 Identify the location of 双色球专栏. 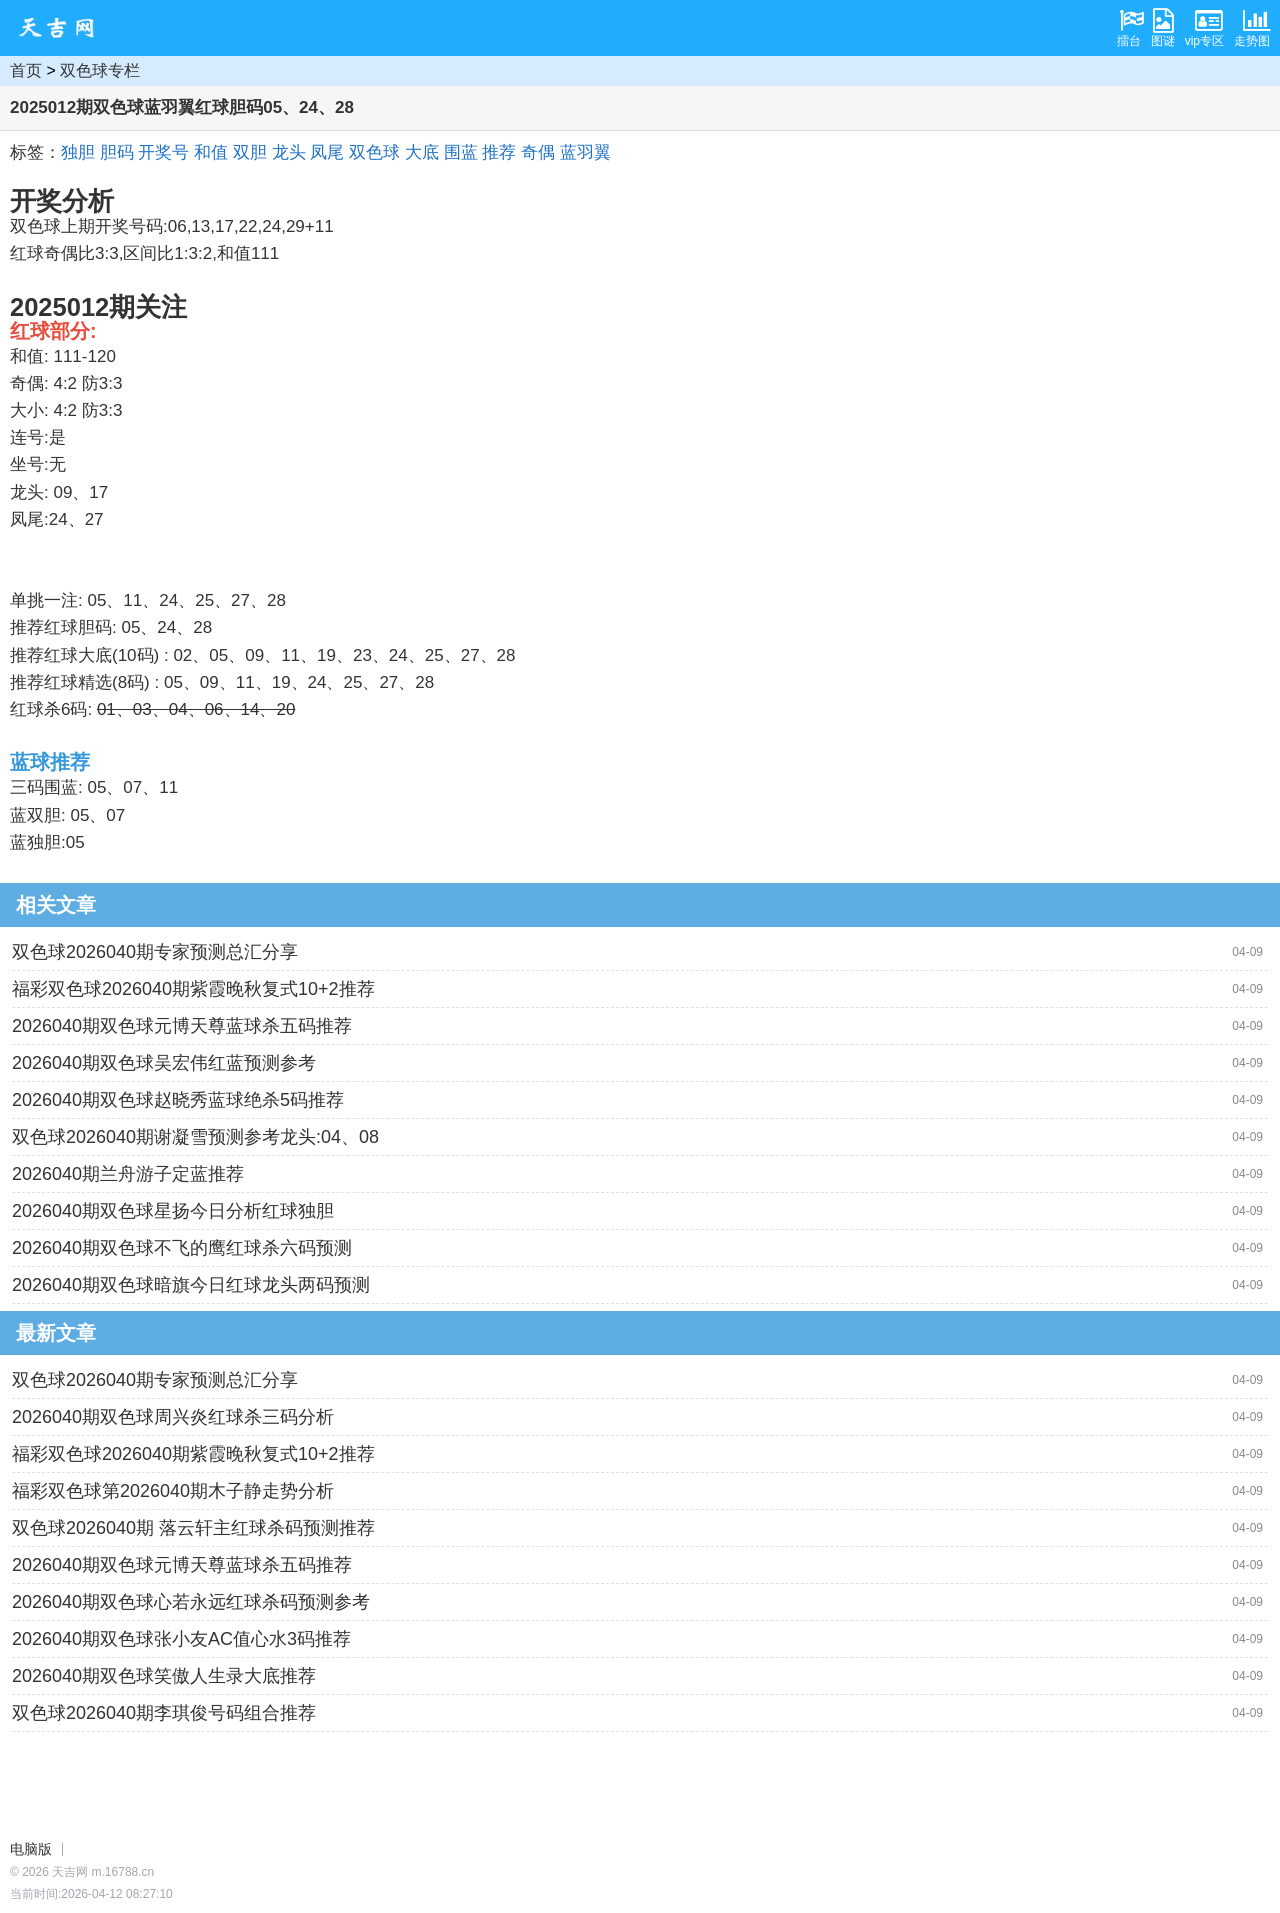
(100, 70).